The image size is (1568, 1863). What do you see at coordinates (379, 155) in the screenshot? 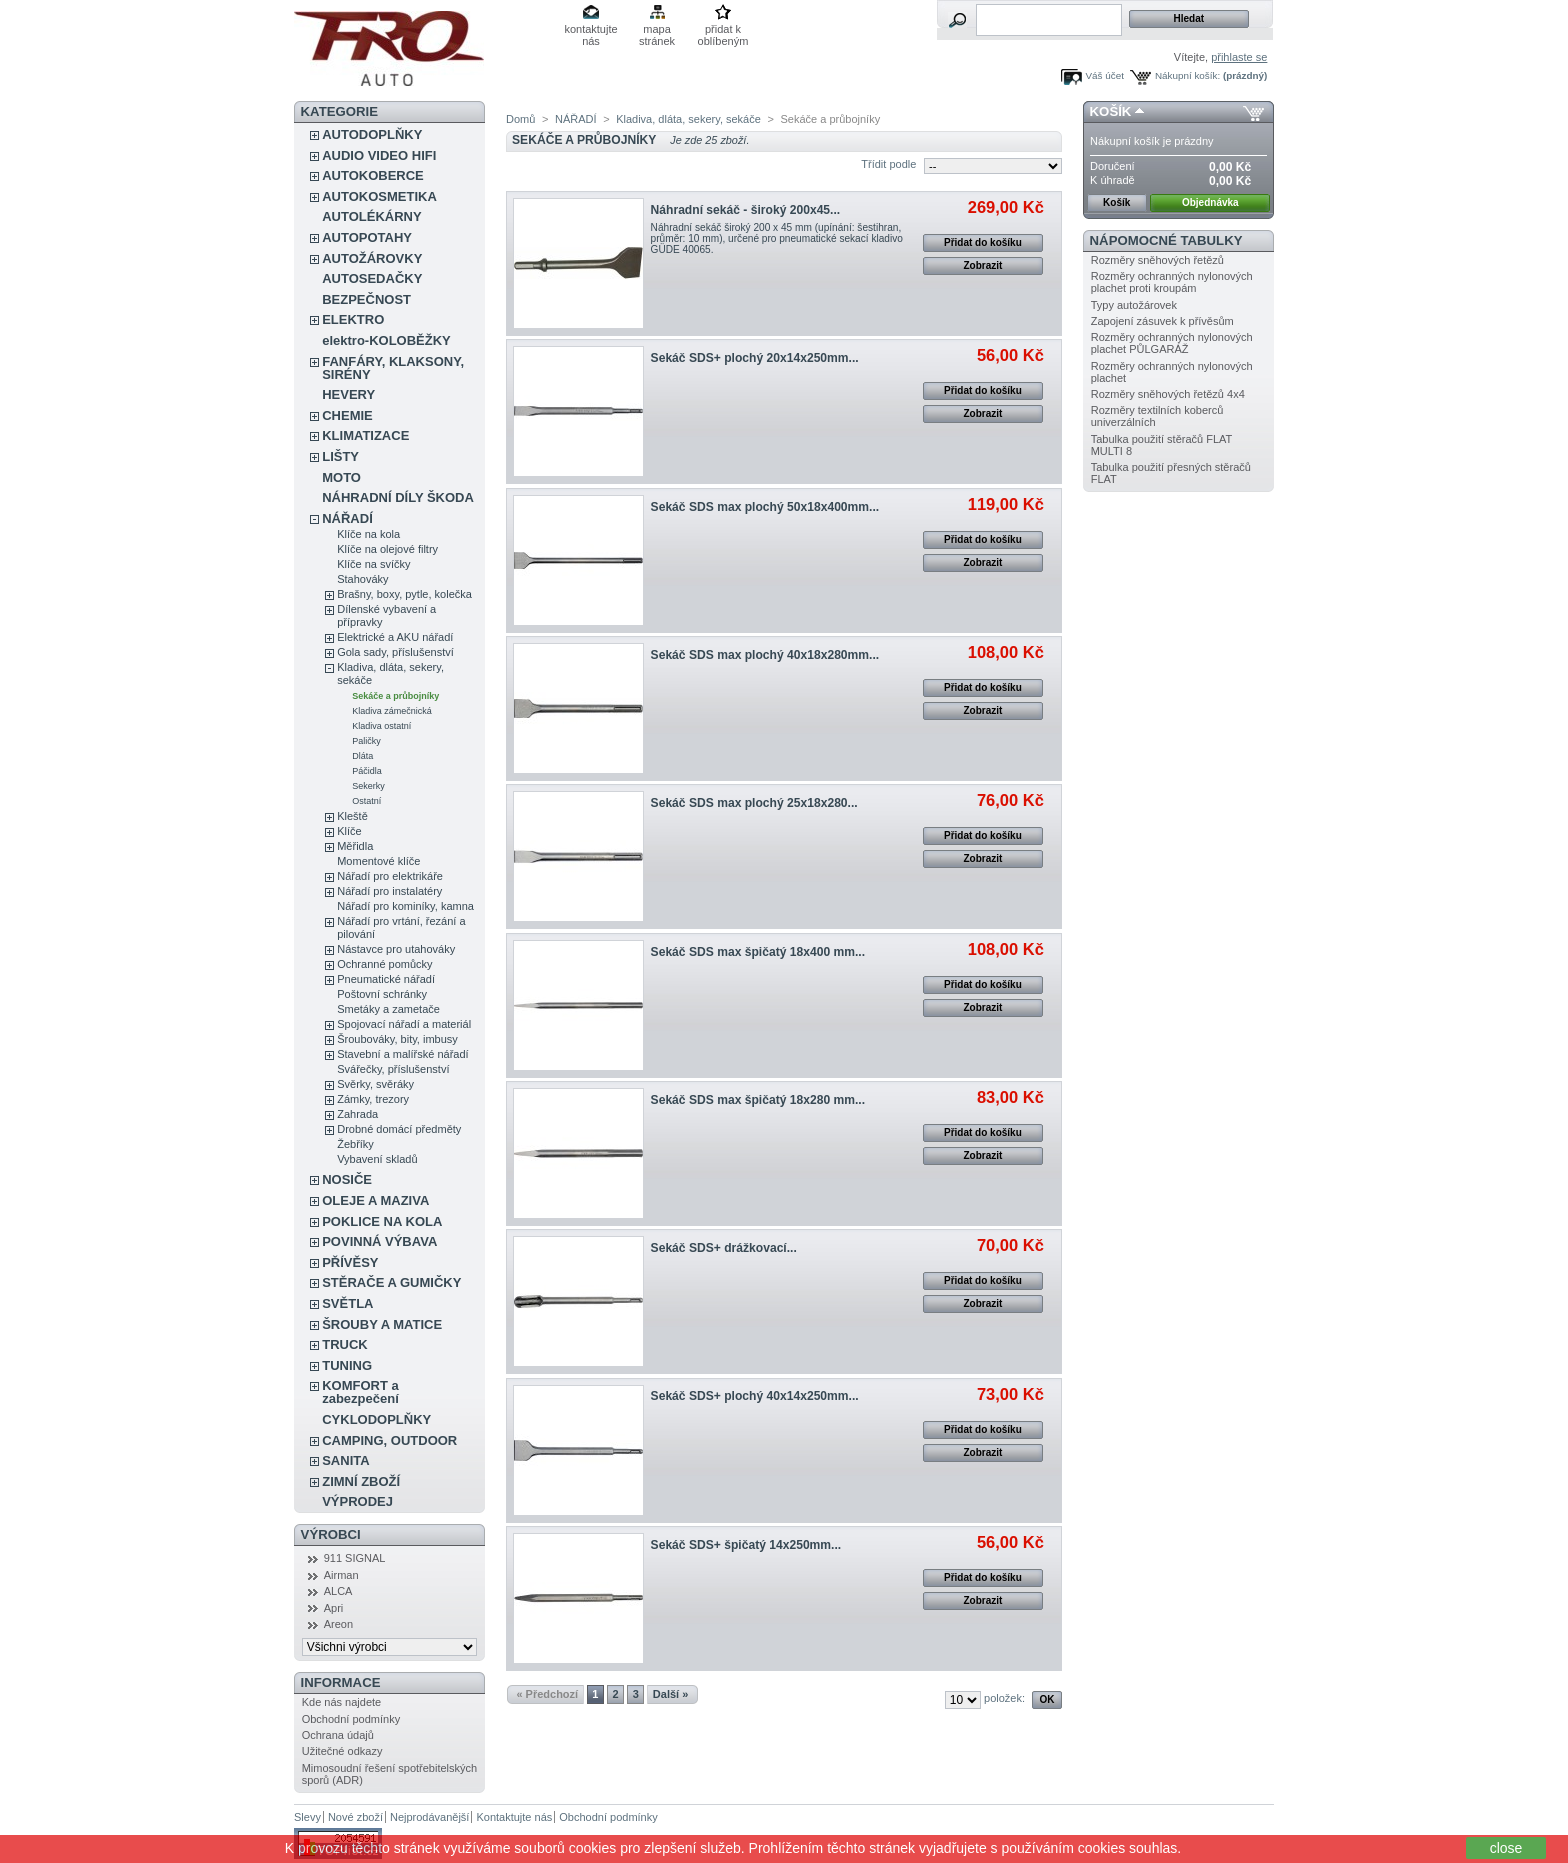
I see `AUDIO VIDEO HIFI` at bounding box center [379, 155].